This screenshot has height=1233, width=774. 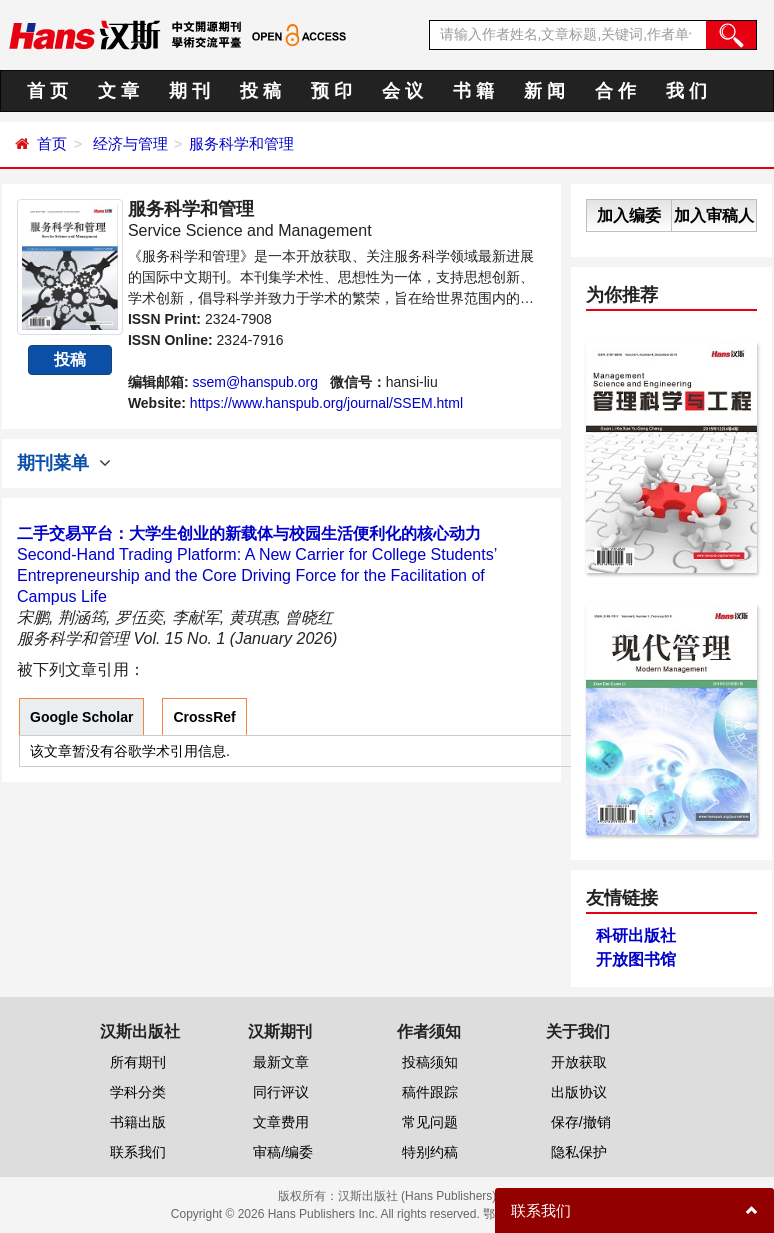 What do you see at coordinates (70, 359) in the screenshot?
I see `投稿` at bounding box center [70, 359].